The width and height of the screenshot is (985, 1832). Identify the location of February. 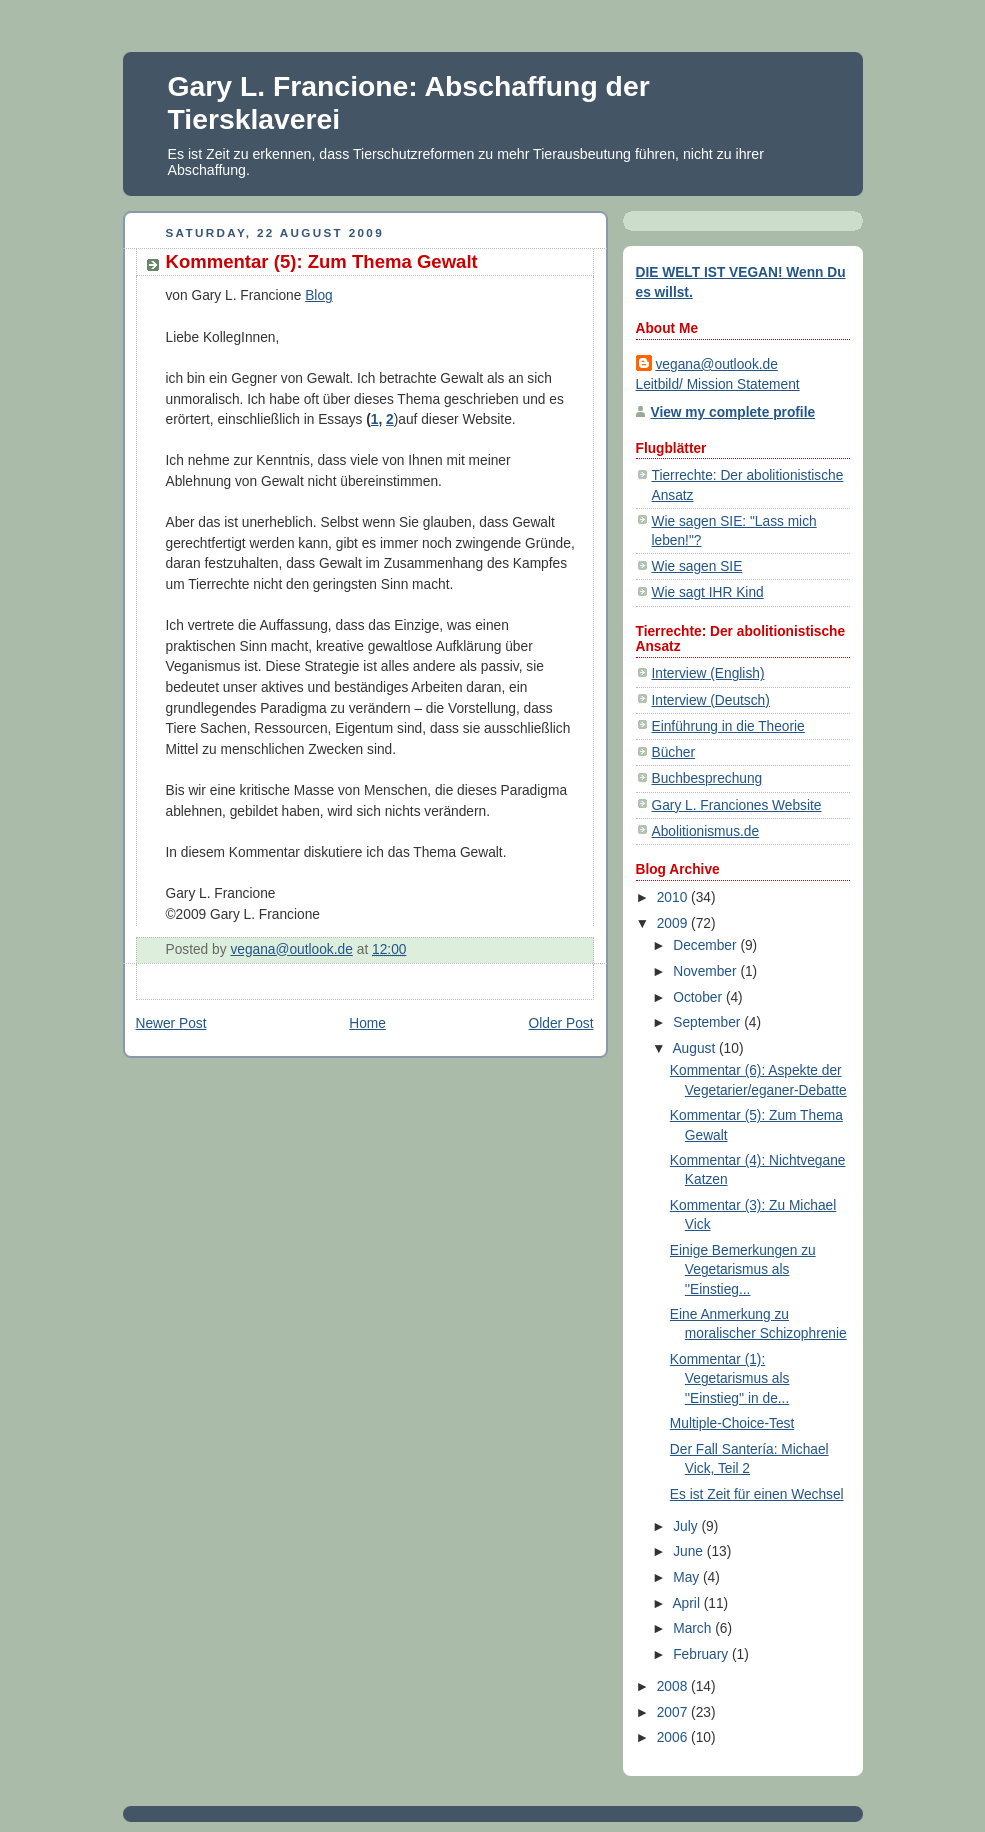
(702, 1654).